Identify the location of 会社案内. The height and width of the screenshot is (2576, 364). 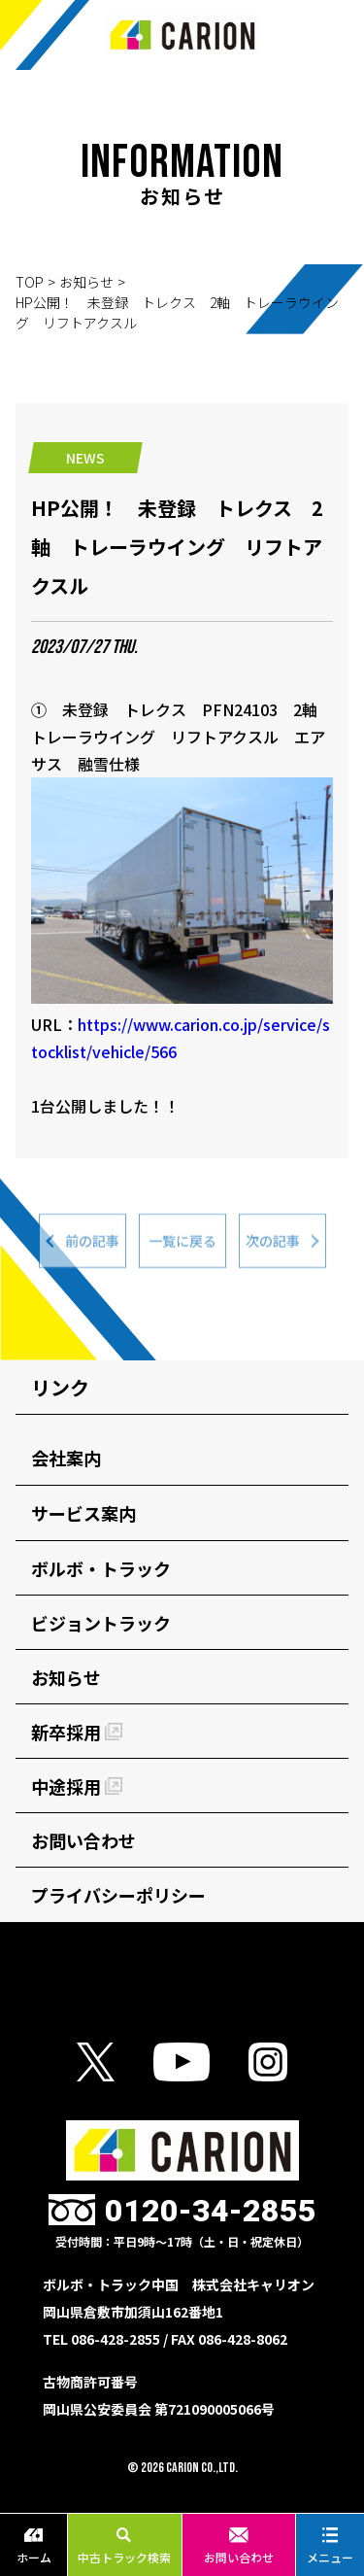
(66, 1457).